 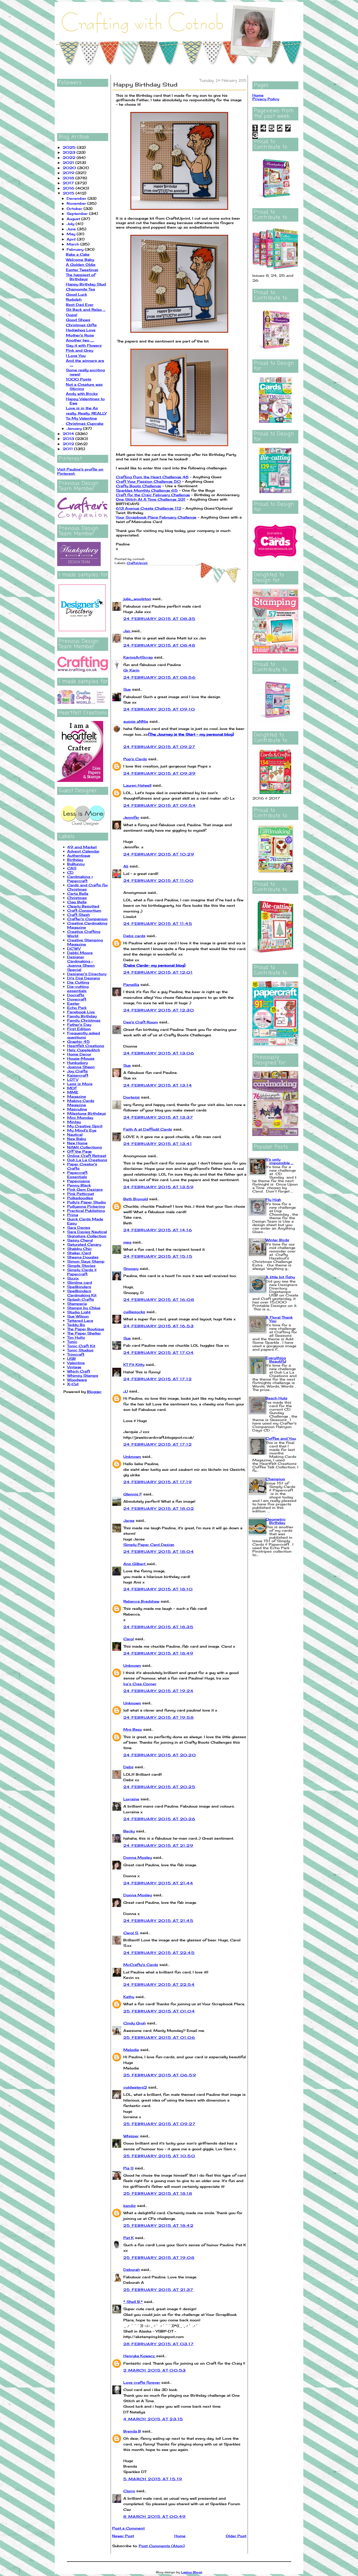 I want to click on CraftsUprint, so click(x=137, y=563).